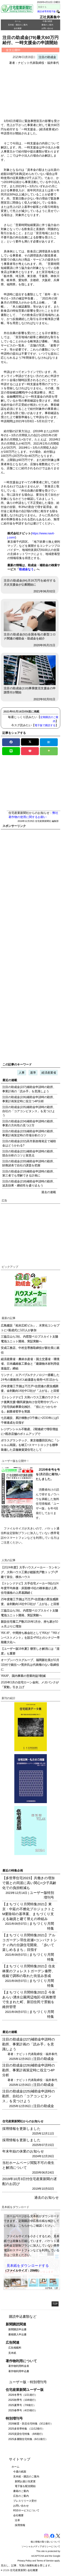 The width and height of the screenshot is (61, 2576). Describe the element at coordinates (48, 11) in the screenshot. I see `購読者専用電子版` at that location.